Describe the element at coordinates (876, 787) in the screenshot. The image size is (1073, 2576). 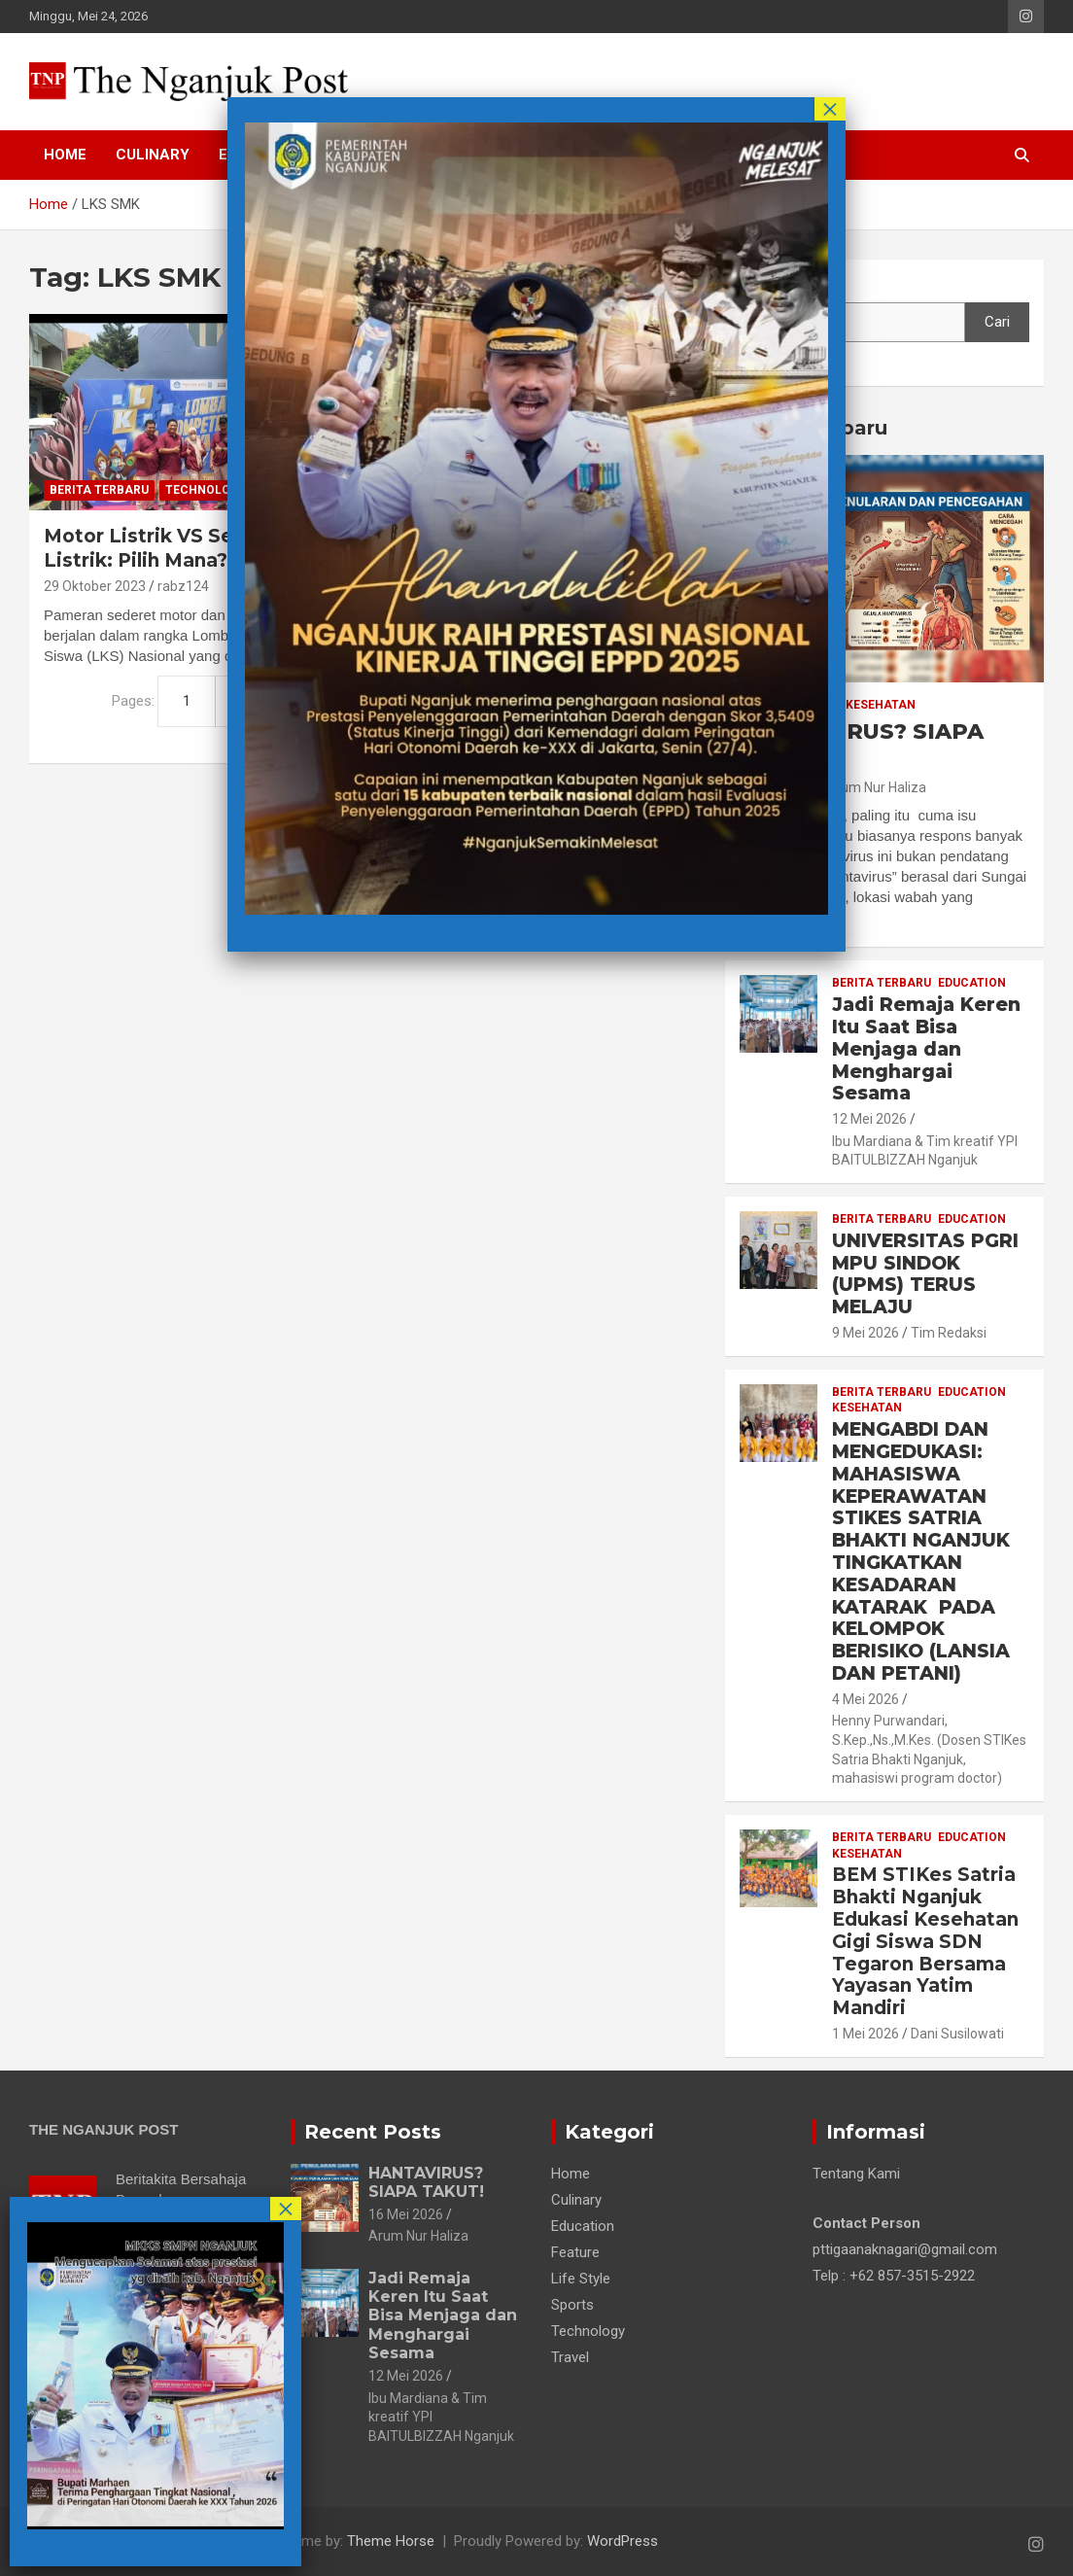
I see `Arum Nur Haliza` at that location.